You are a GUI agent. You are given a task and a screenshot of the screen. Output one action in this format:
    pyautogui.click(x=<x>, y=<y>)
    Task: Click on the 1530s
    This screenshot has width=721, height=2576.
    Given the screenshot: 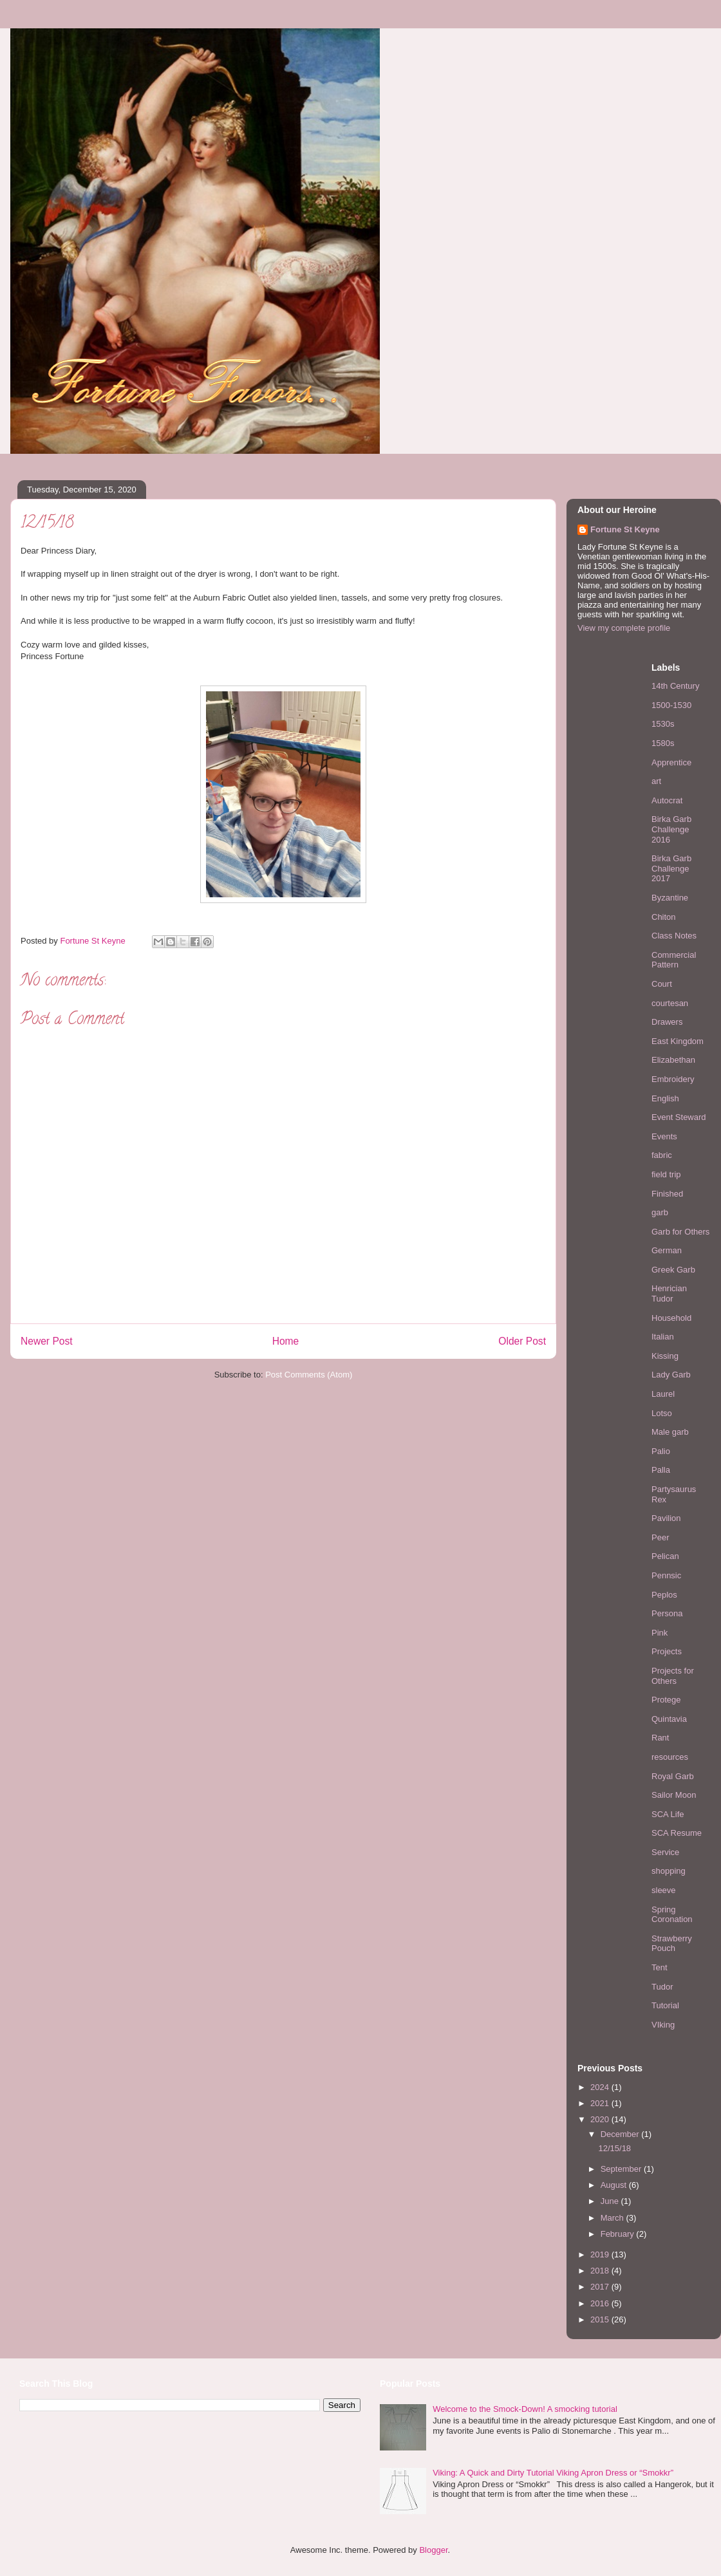 What is the action you would take?
    pyautogui.click(x=662, y=724)
    